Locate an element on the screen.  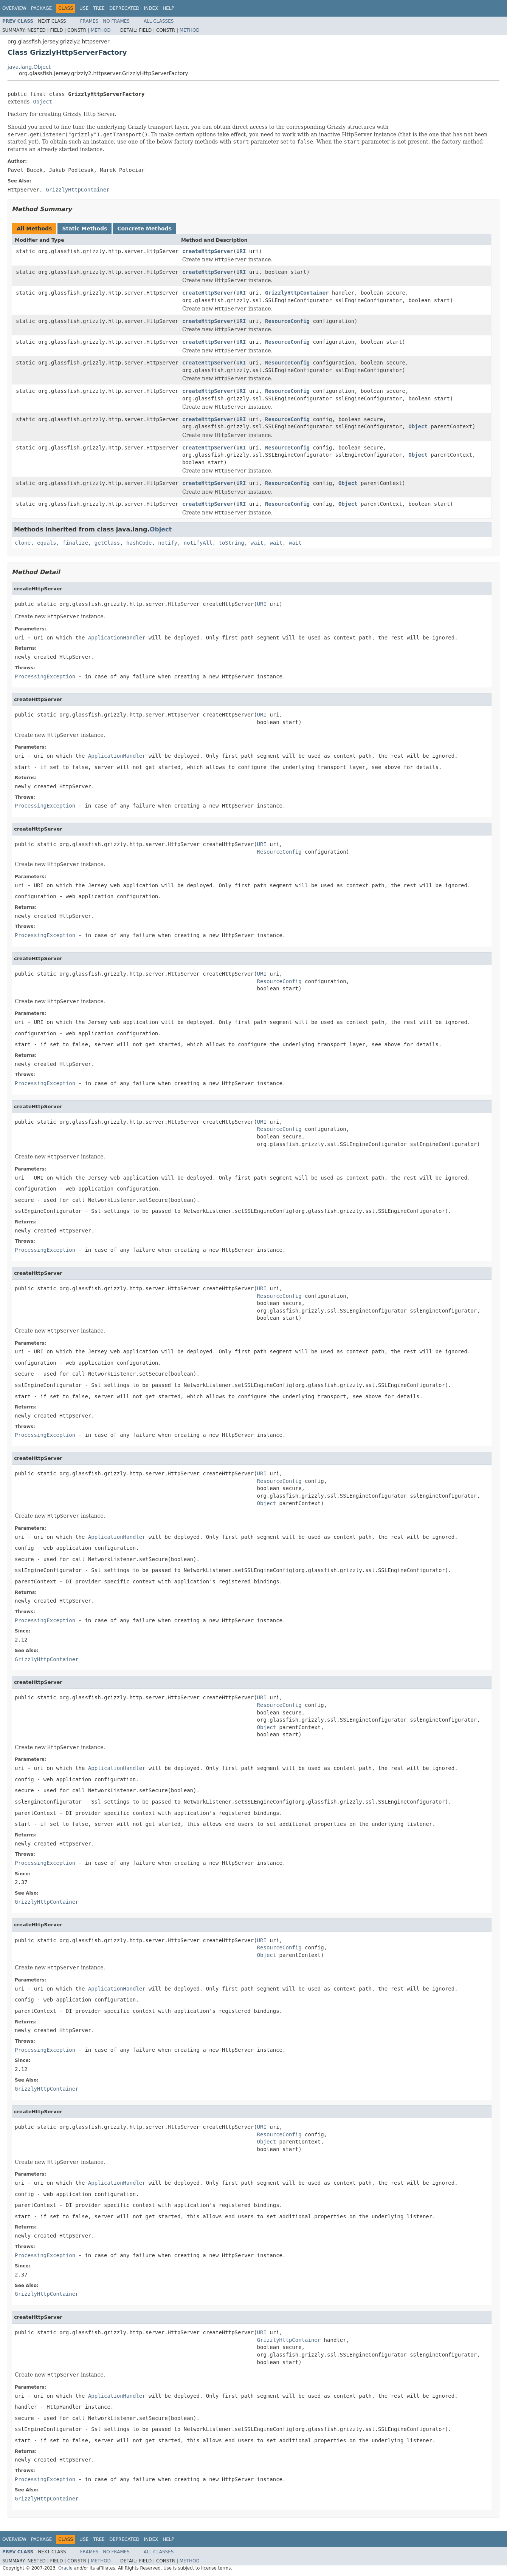
No Frames is located at coordinates (116, 21).